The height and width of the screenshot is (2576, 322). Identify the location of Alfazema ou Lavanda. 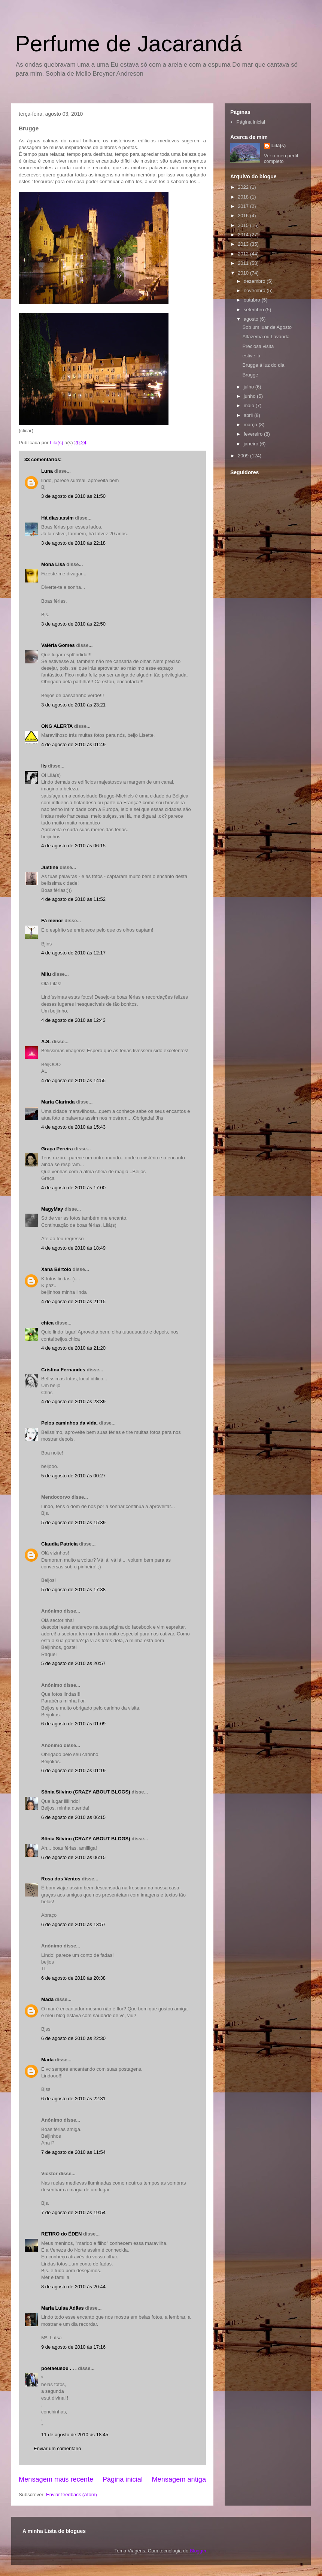
(265, 336).